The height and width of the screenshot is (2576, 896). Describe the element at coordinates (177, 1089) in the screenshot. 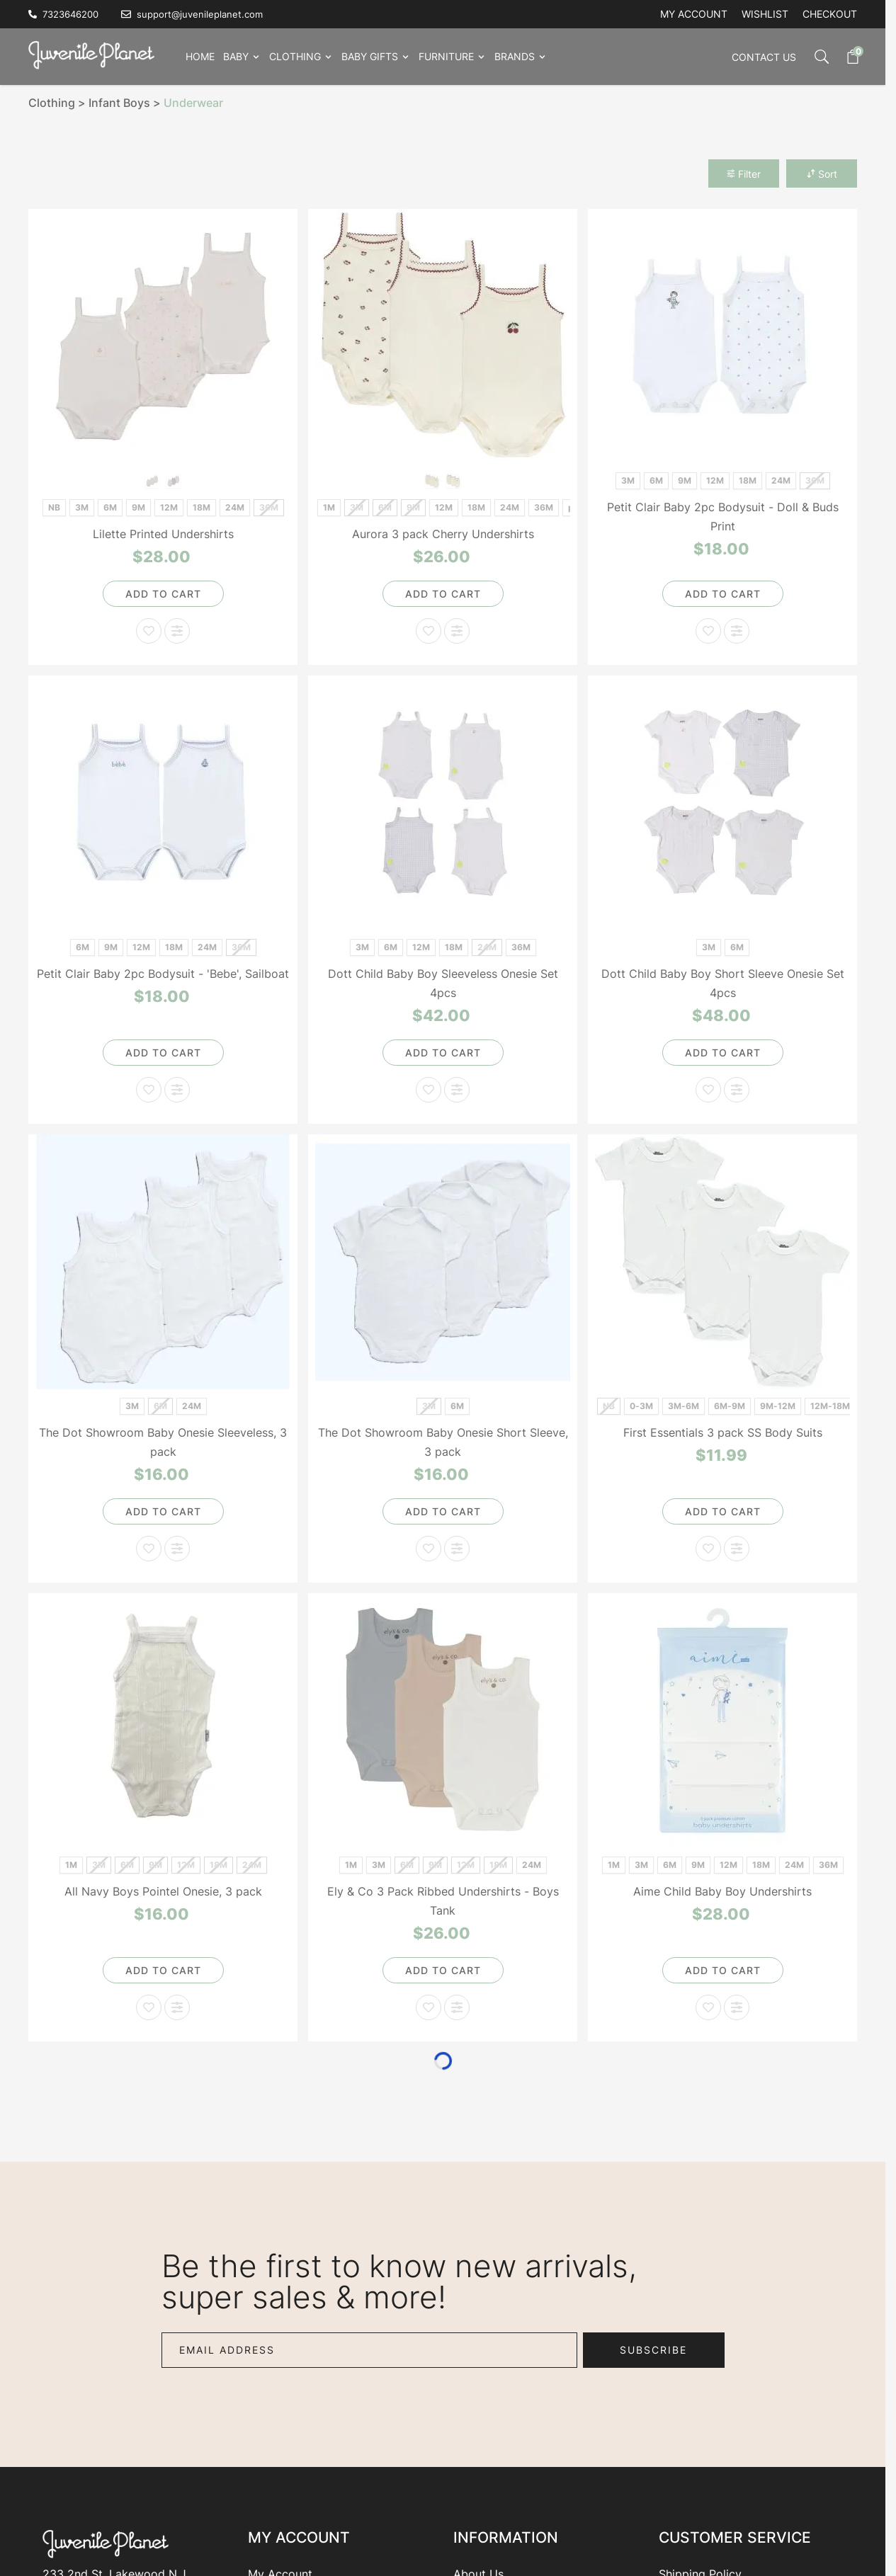

I see `[Add to Compare Petit Clair Baby 2pc Bodysuit - 'Bebe', Sailboat]` at that location.